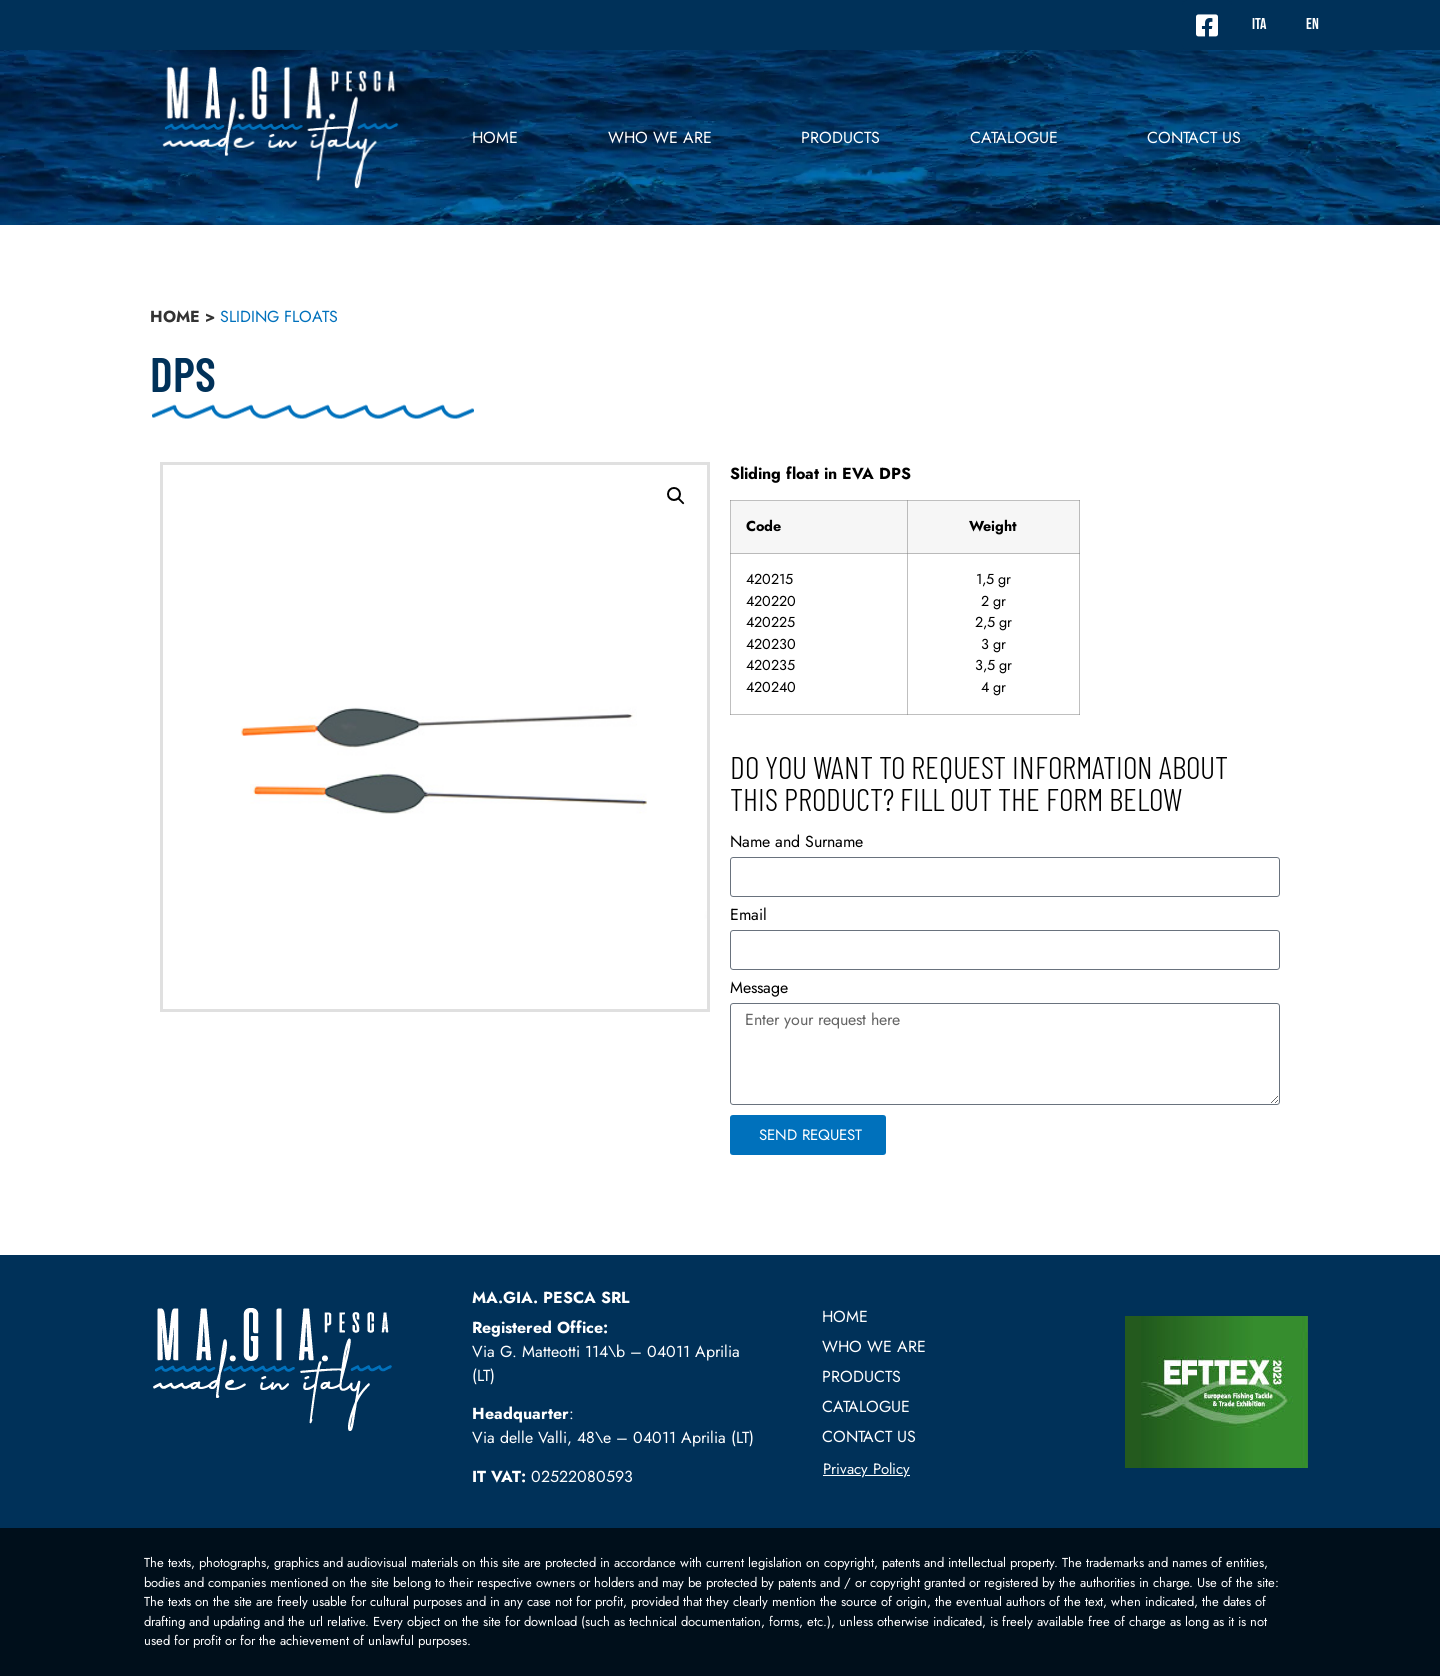 The image size is (1440, 1676). Describe the element at coordinates (840, 137) in the screenshot. I see `PRODUCTS` at that location.